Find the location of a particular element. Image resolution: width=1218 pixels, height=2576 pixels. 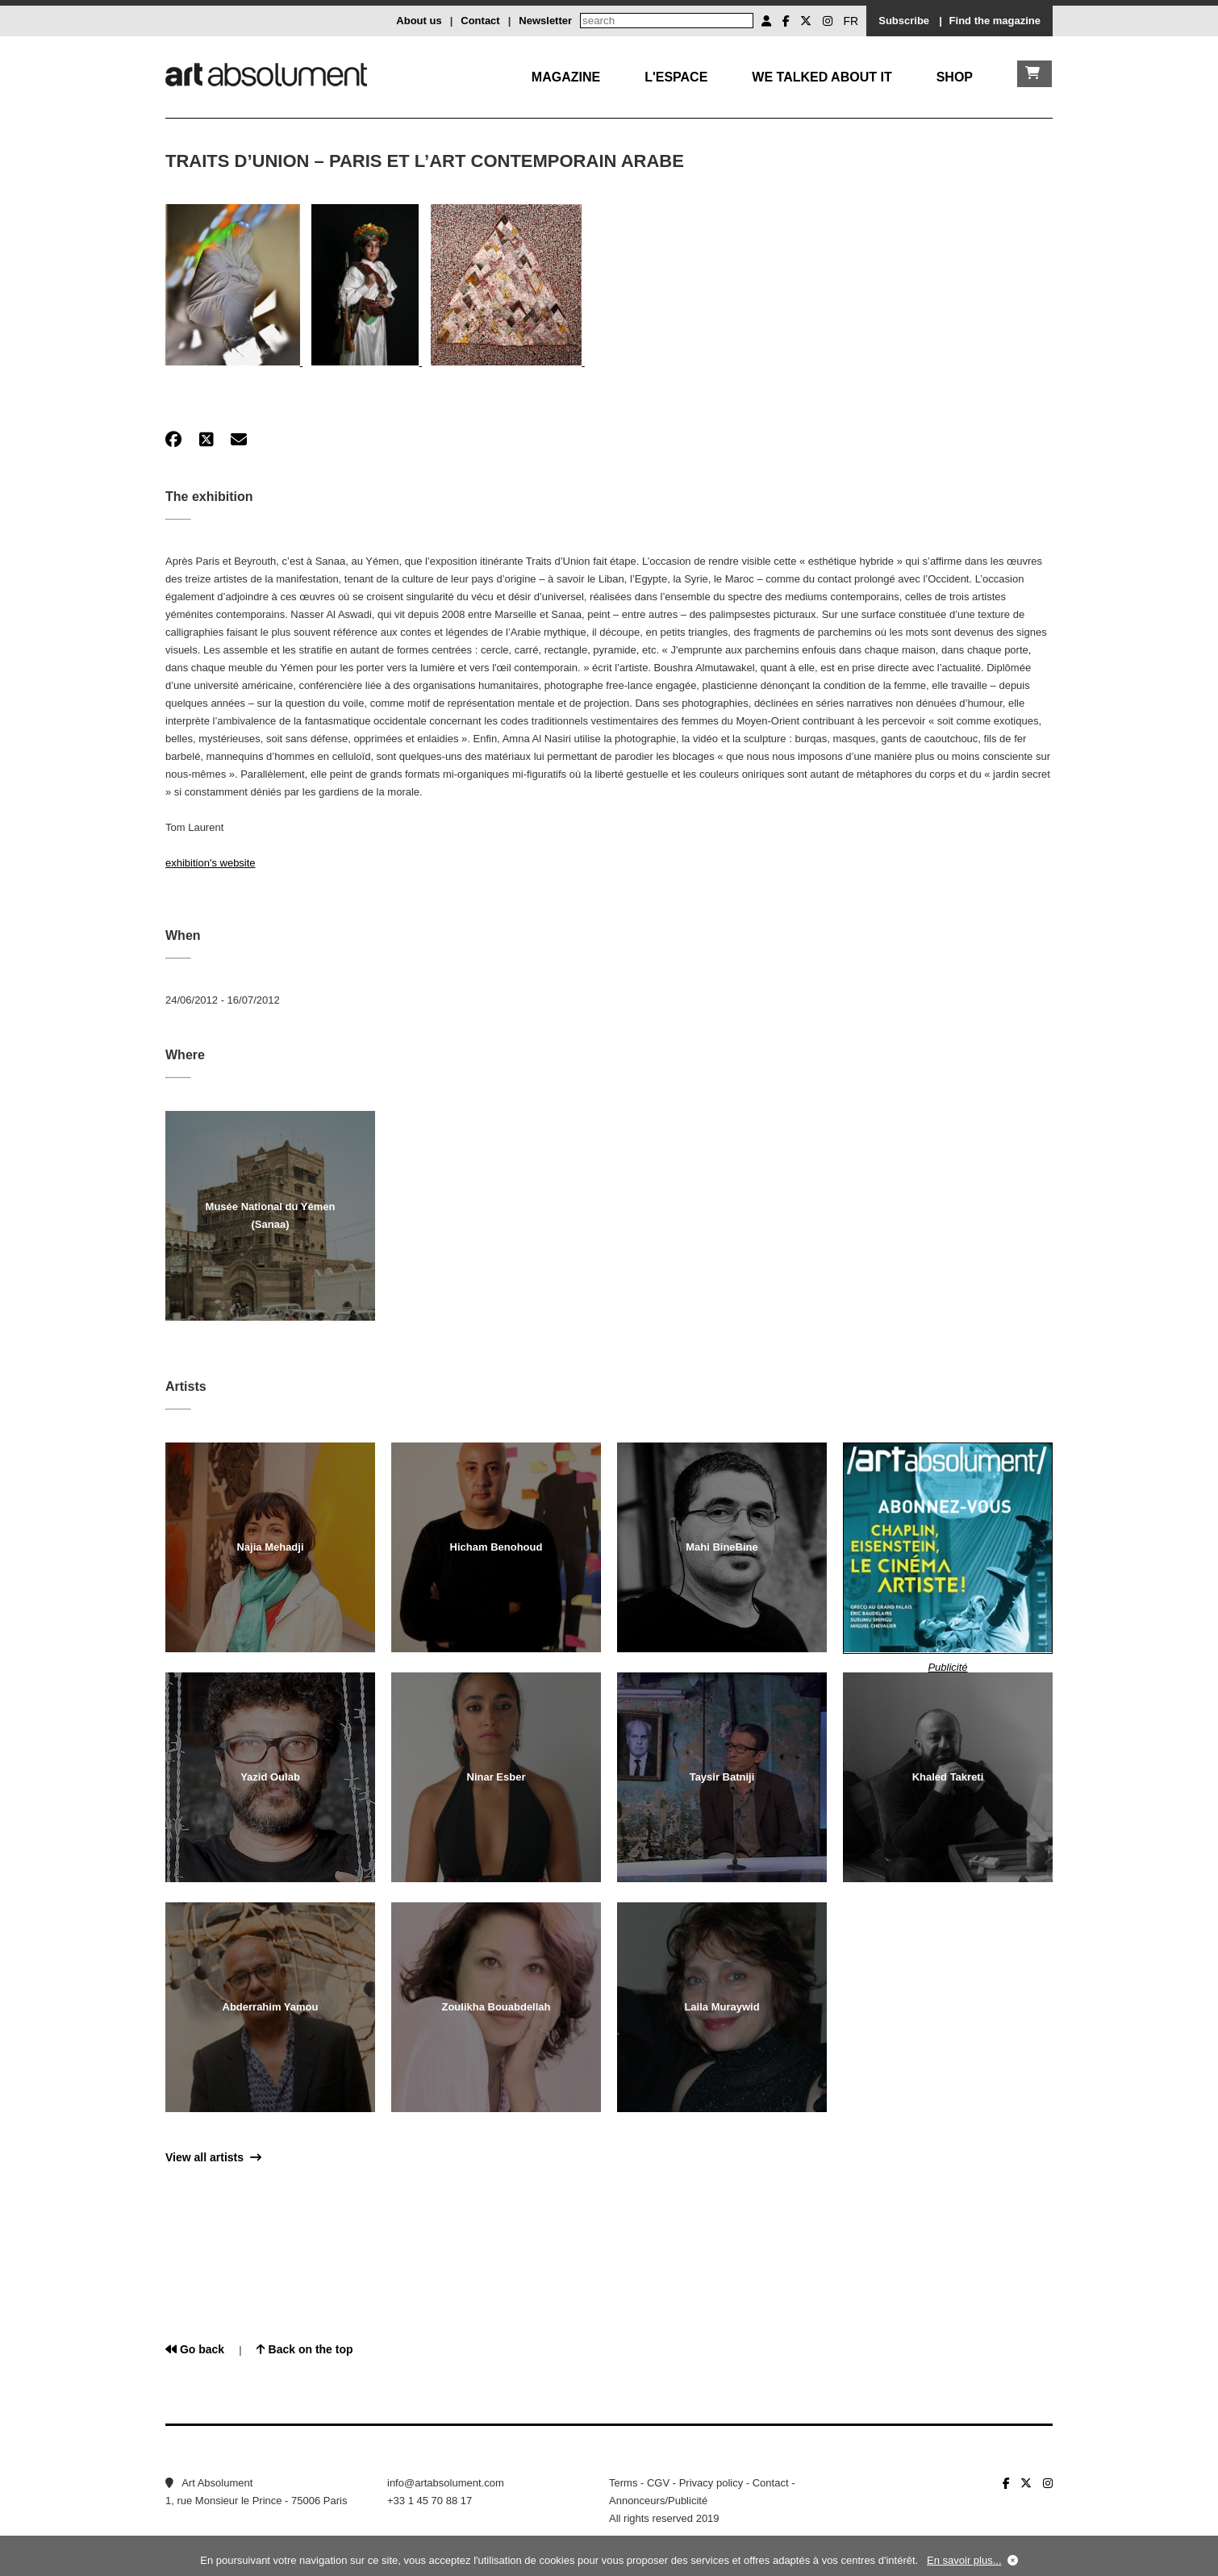

Go back is located at coordinates (194, 2349).